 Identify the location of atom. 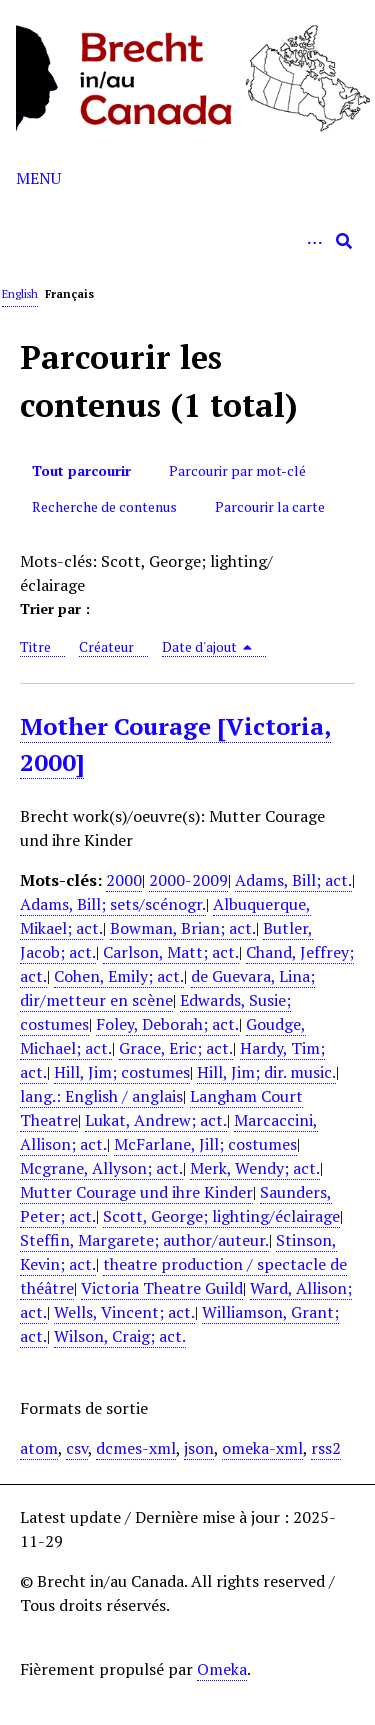
(39, 1448).